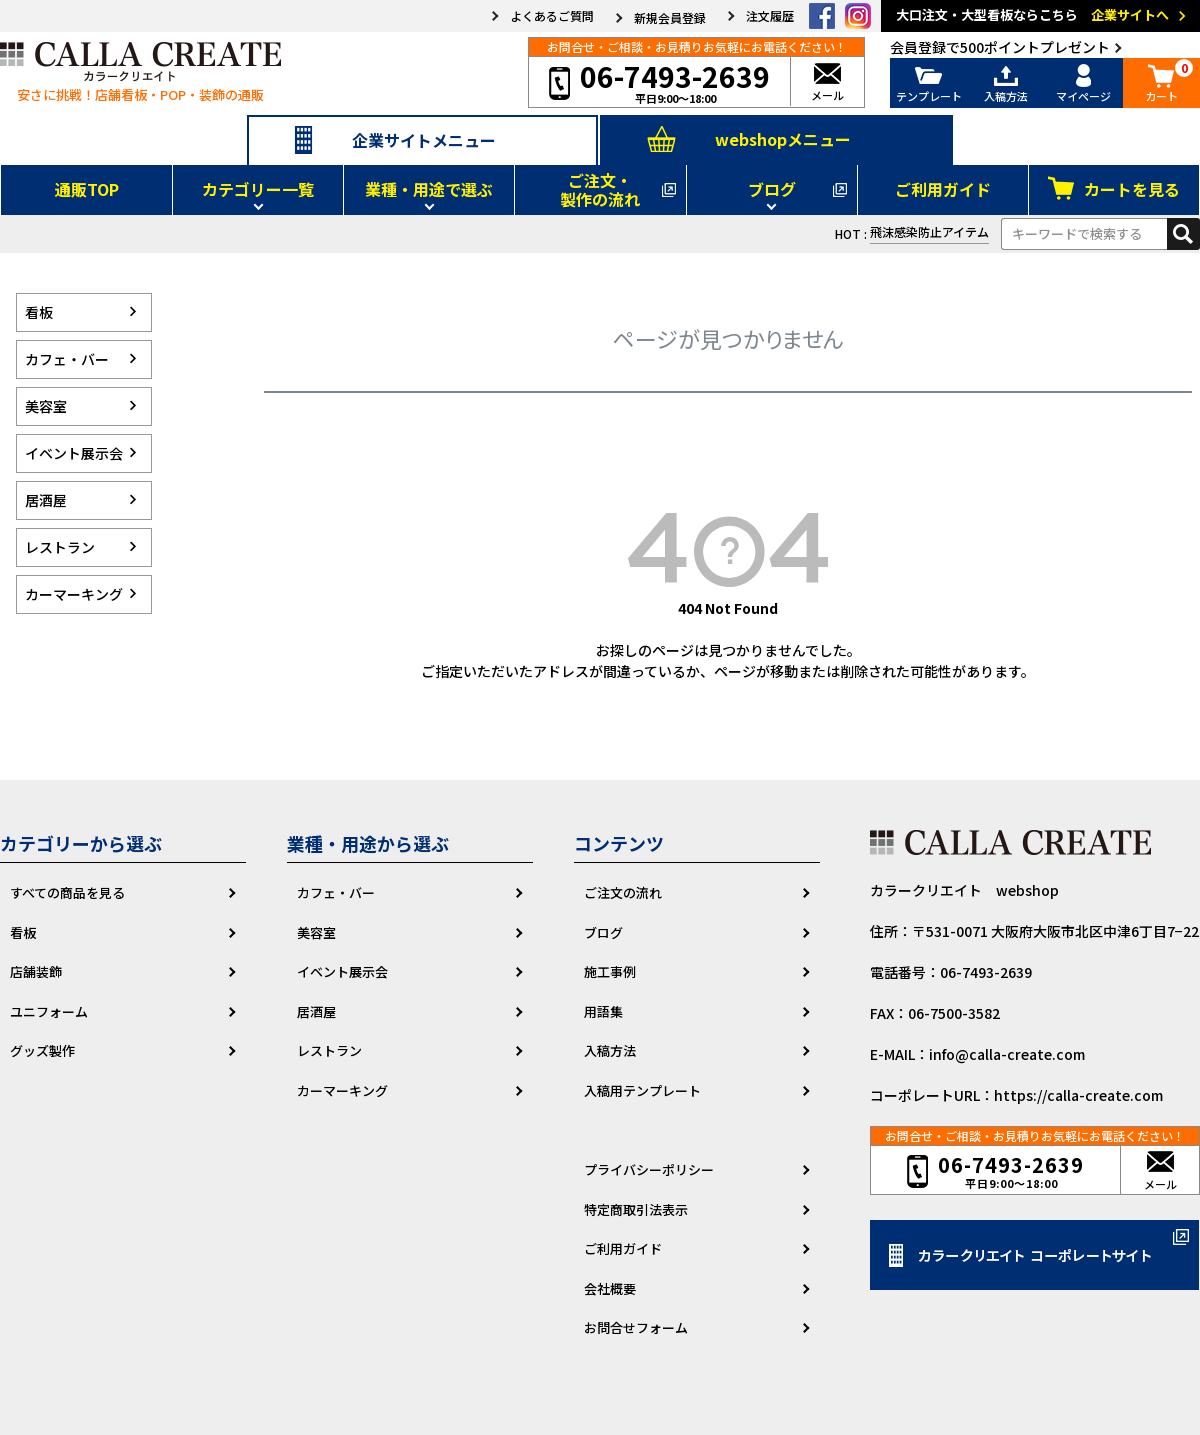 The width and height of the screenshot is (1200, 1435). I want to click on 店舗装飾, so click(36, 971).